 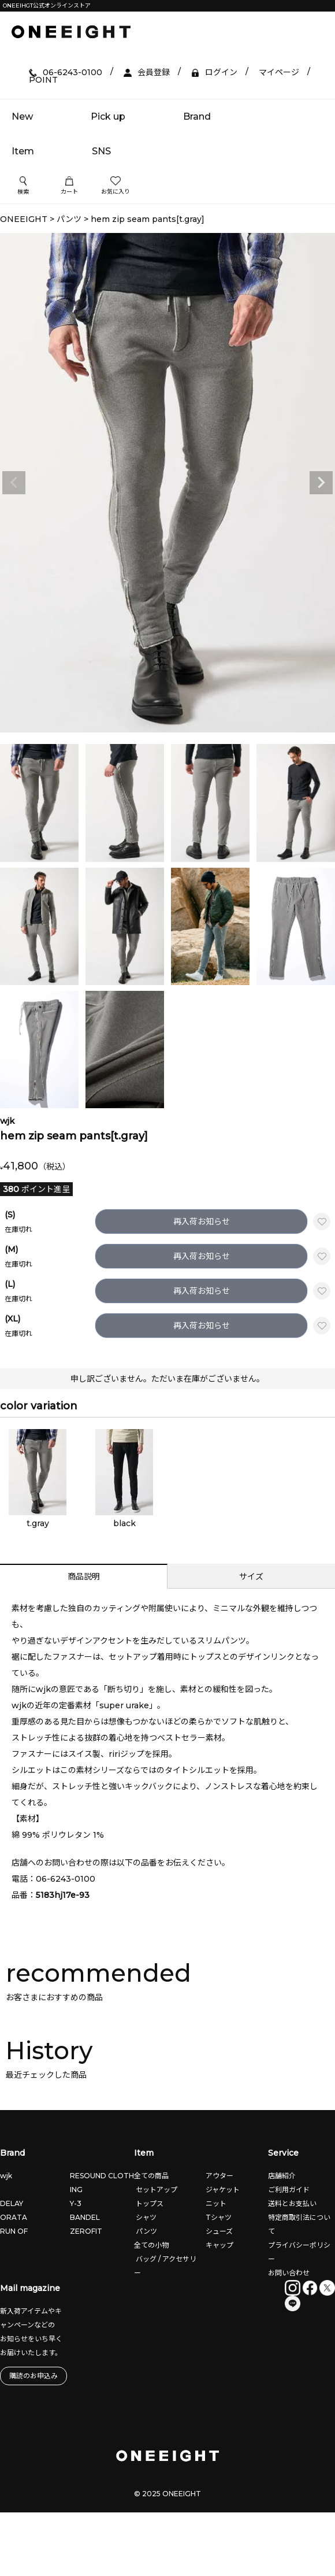 I want to click on ご利用ガイド, so click(x=289, y=2189).